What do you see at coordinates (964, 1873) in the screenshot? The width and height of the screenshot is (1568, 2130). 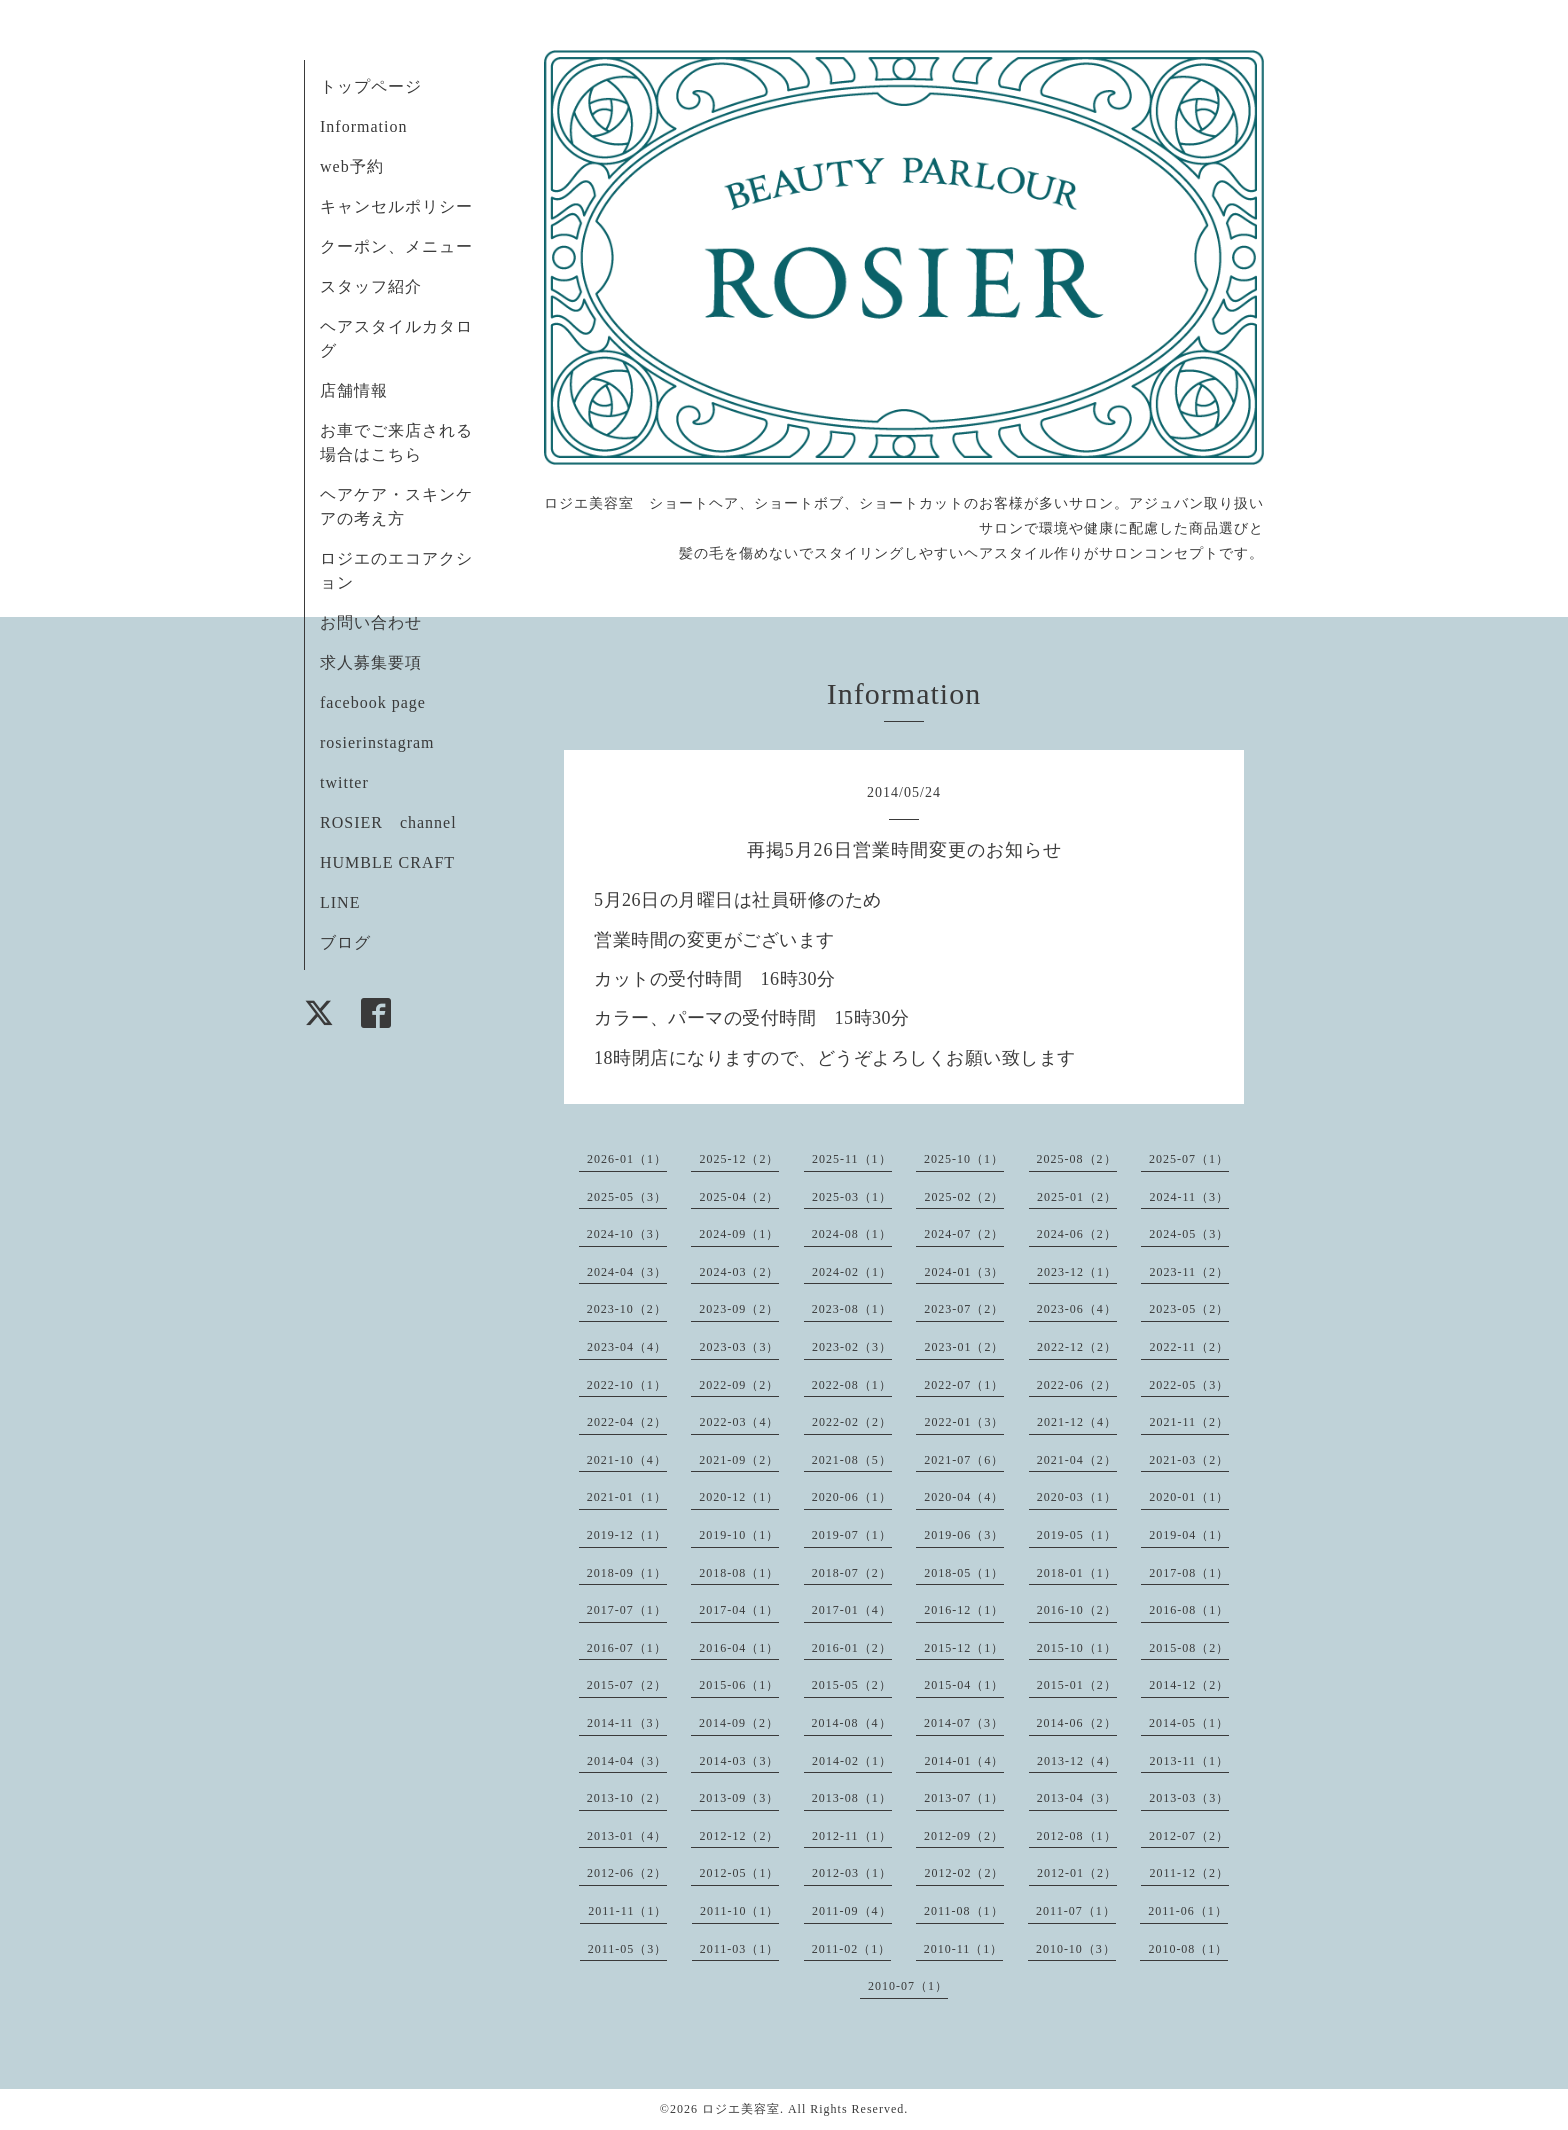 I see `2012-02（2）` at bounding box center [964, 1873].